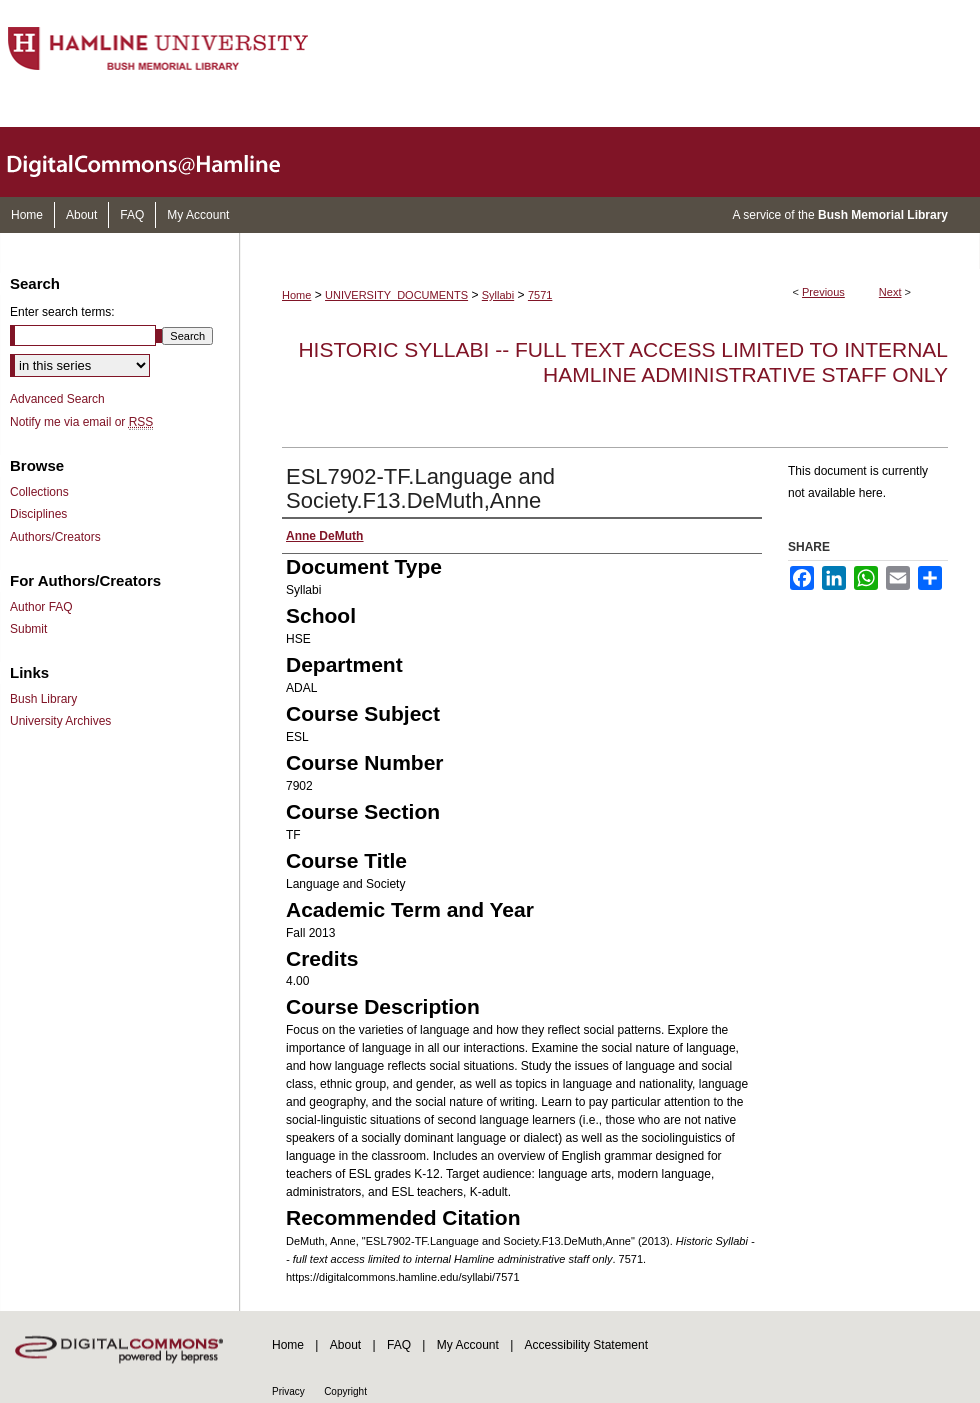 The height and width of the screenshot is (1403, 980). What do you see at coordinates (39, 492) in the screenshot?
I see `Collections` at bounding box center [39, 492].